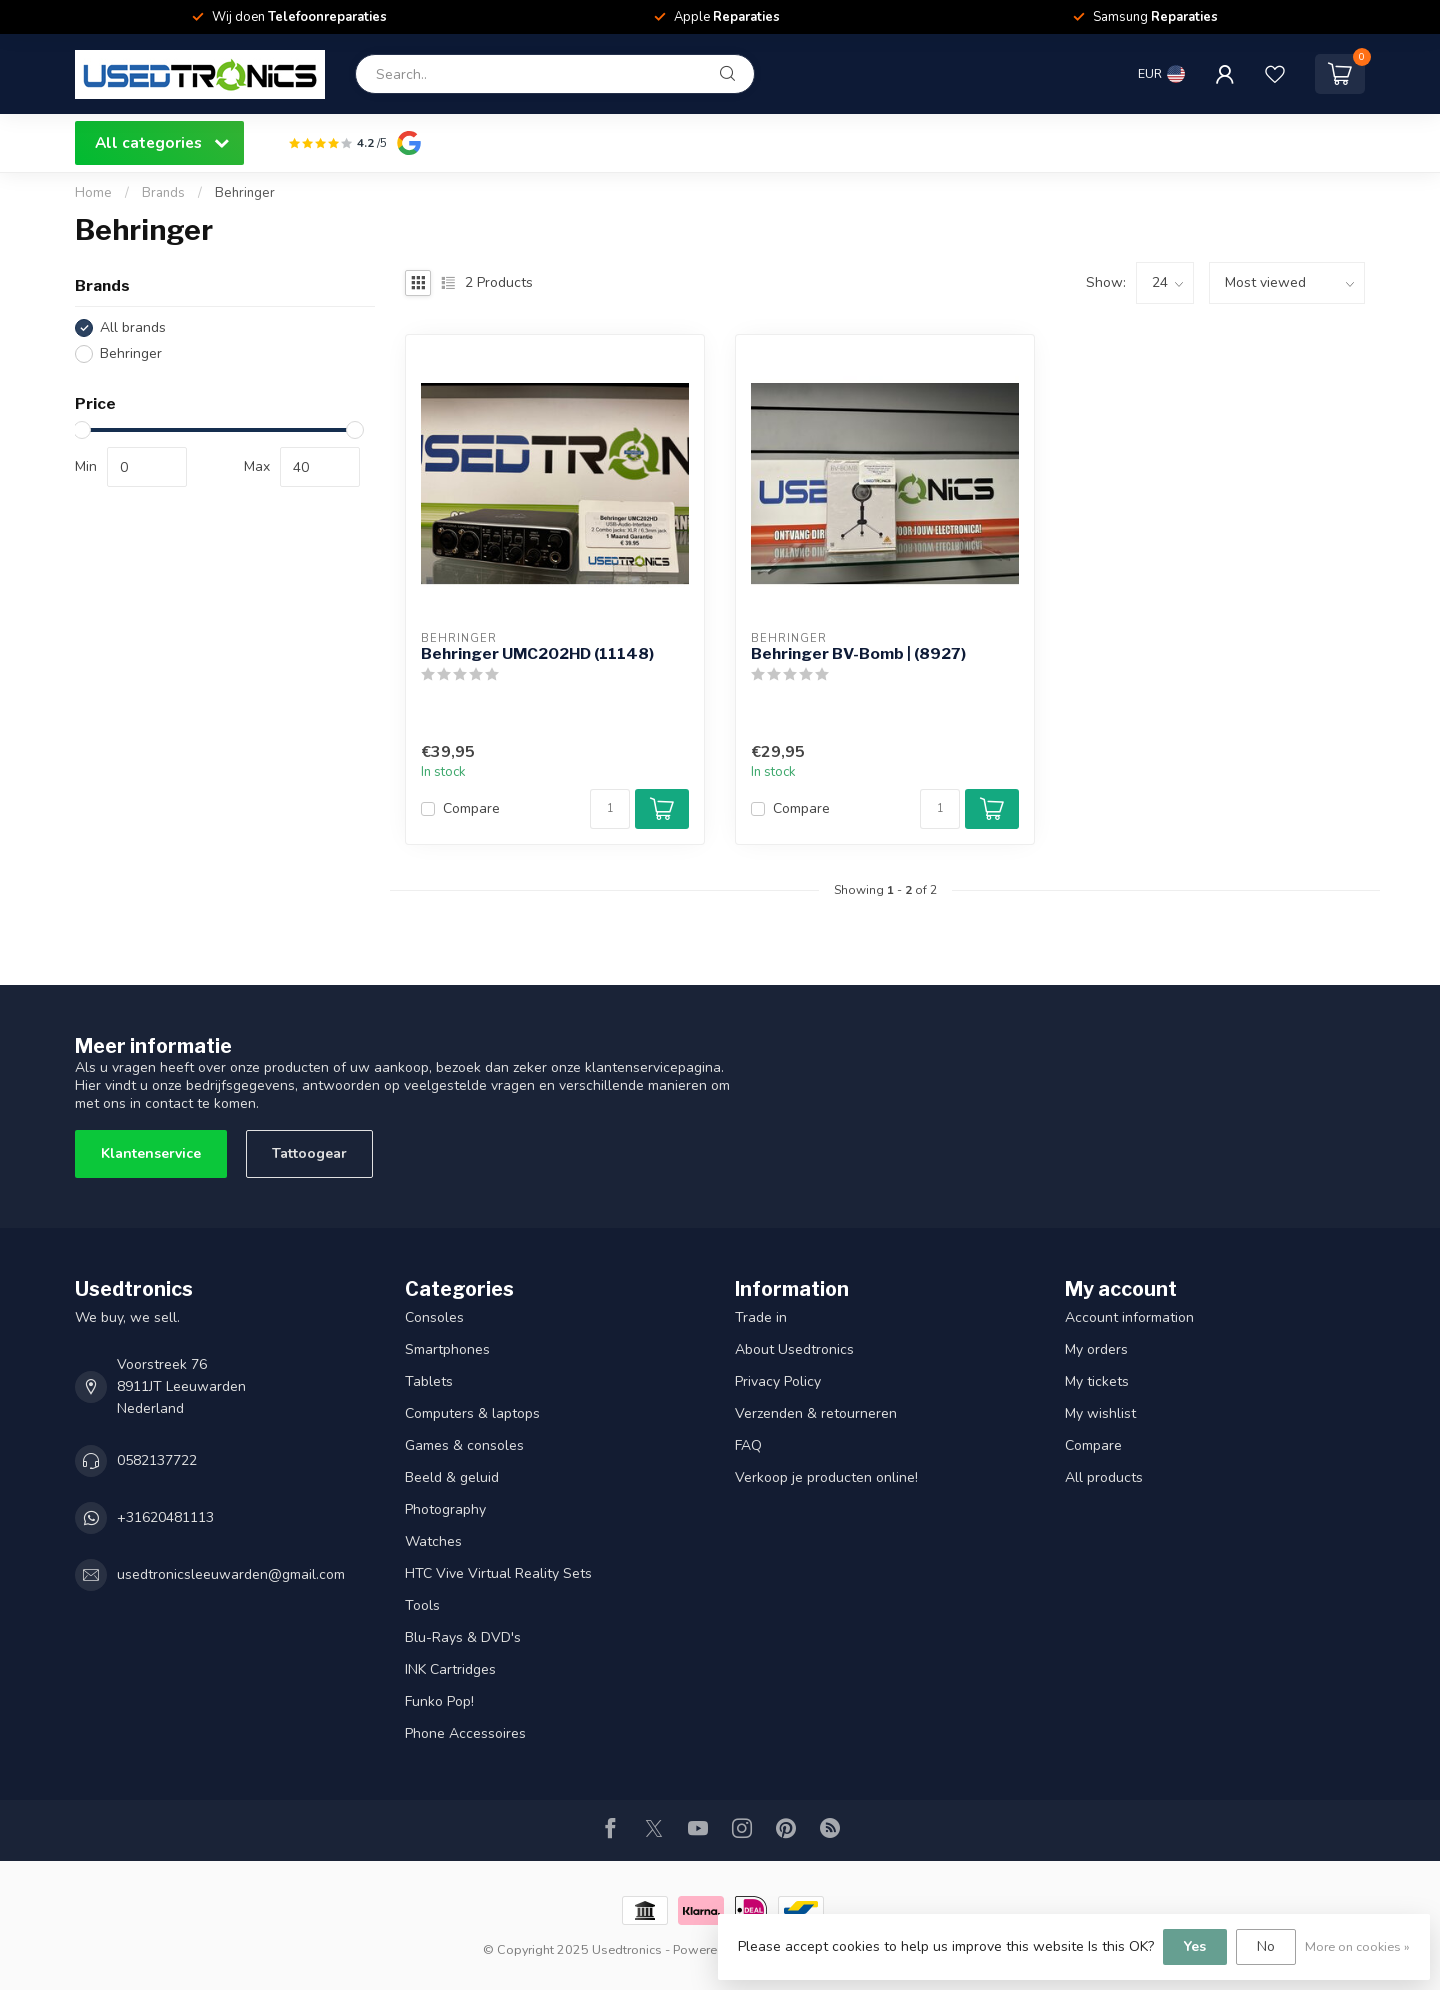 This screenshot has width=1440, height=1990. Describe the element at coordinates (447, 1349) in the screenshot. I see `Smartphones` at that location.